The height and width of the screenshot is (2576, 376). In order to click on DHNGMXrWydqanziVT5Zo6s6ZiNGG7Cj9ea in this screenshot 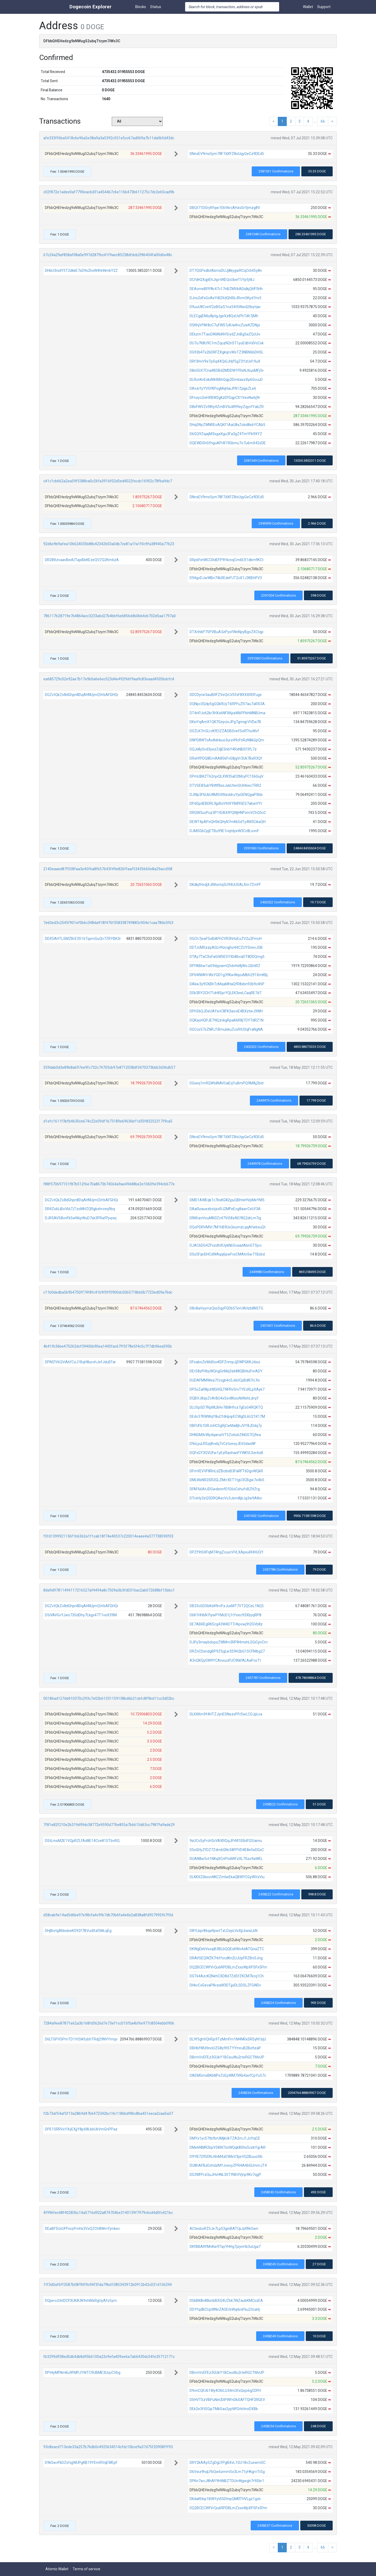, I will do `click(225, 1435)`.